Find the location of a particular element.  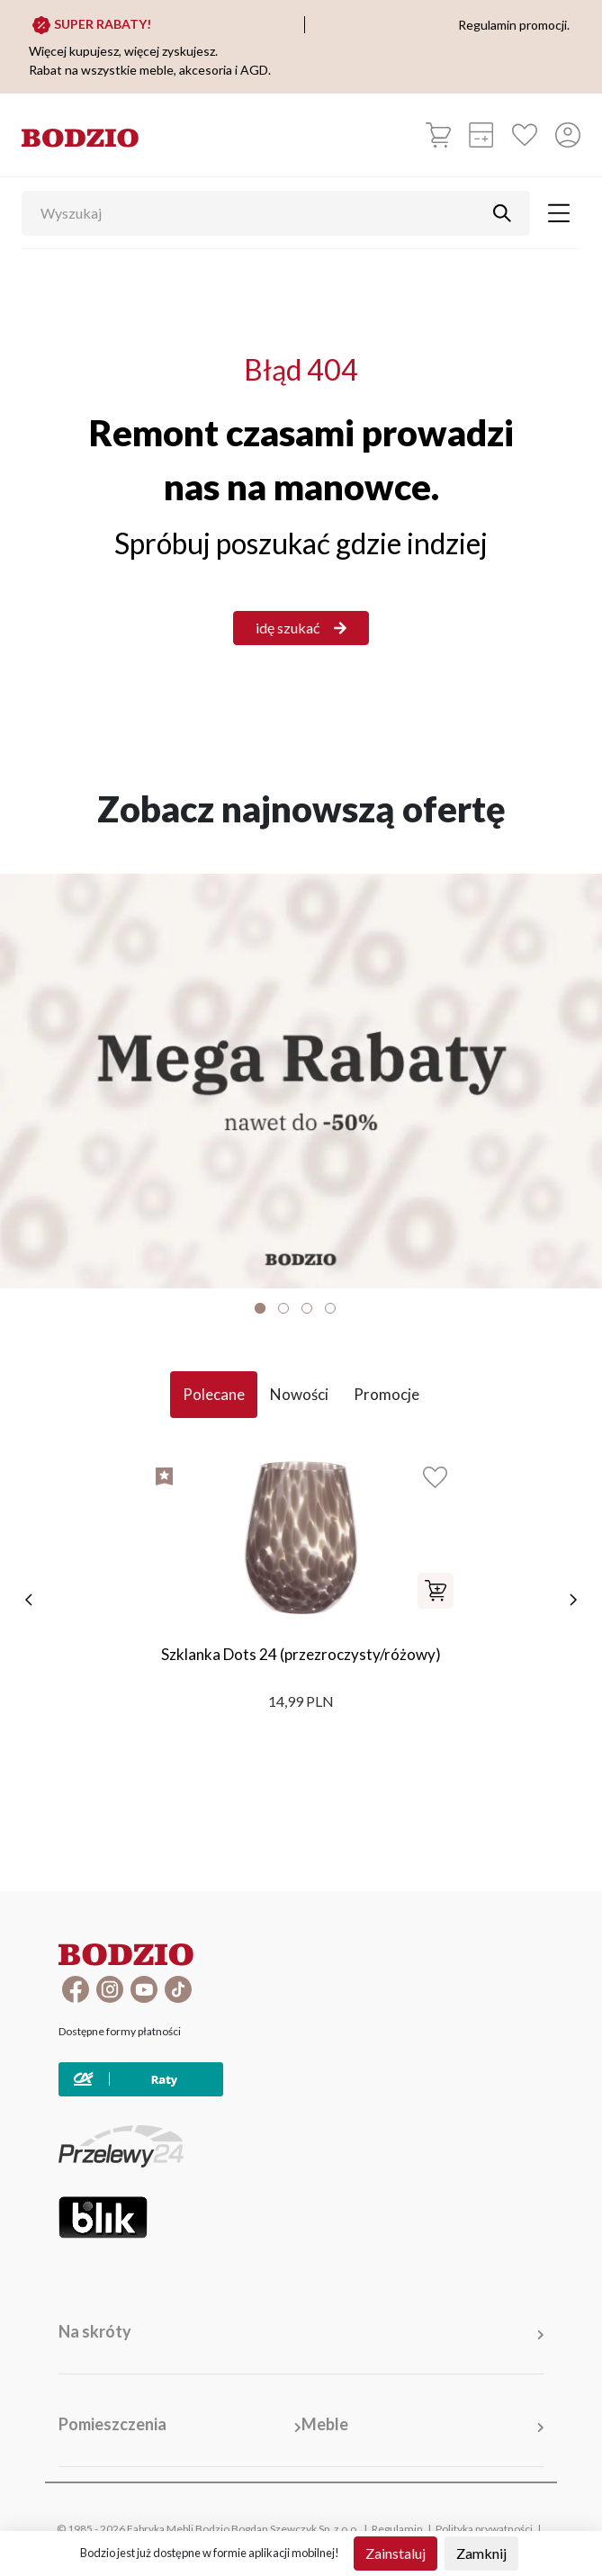

idę szukać is located at coordinates (301, 627).